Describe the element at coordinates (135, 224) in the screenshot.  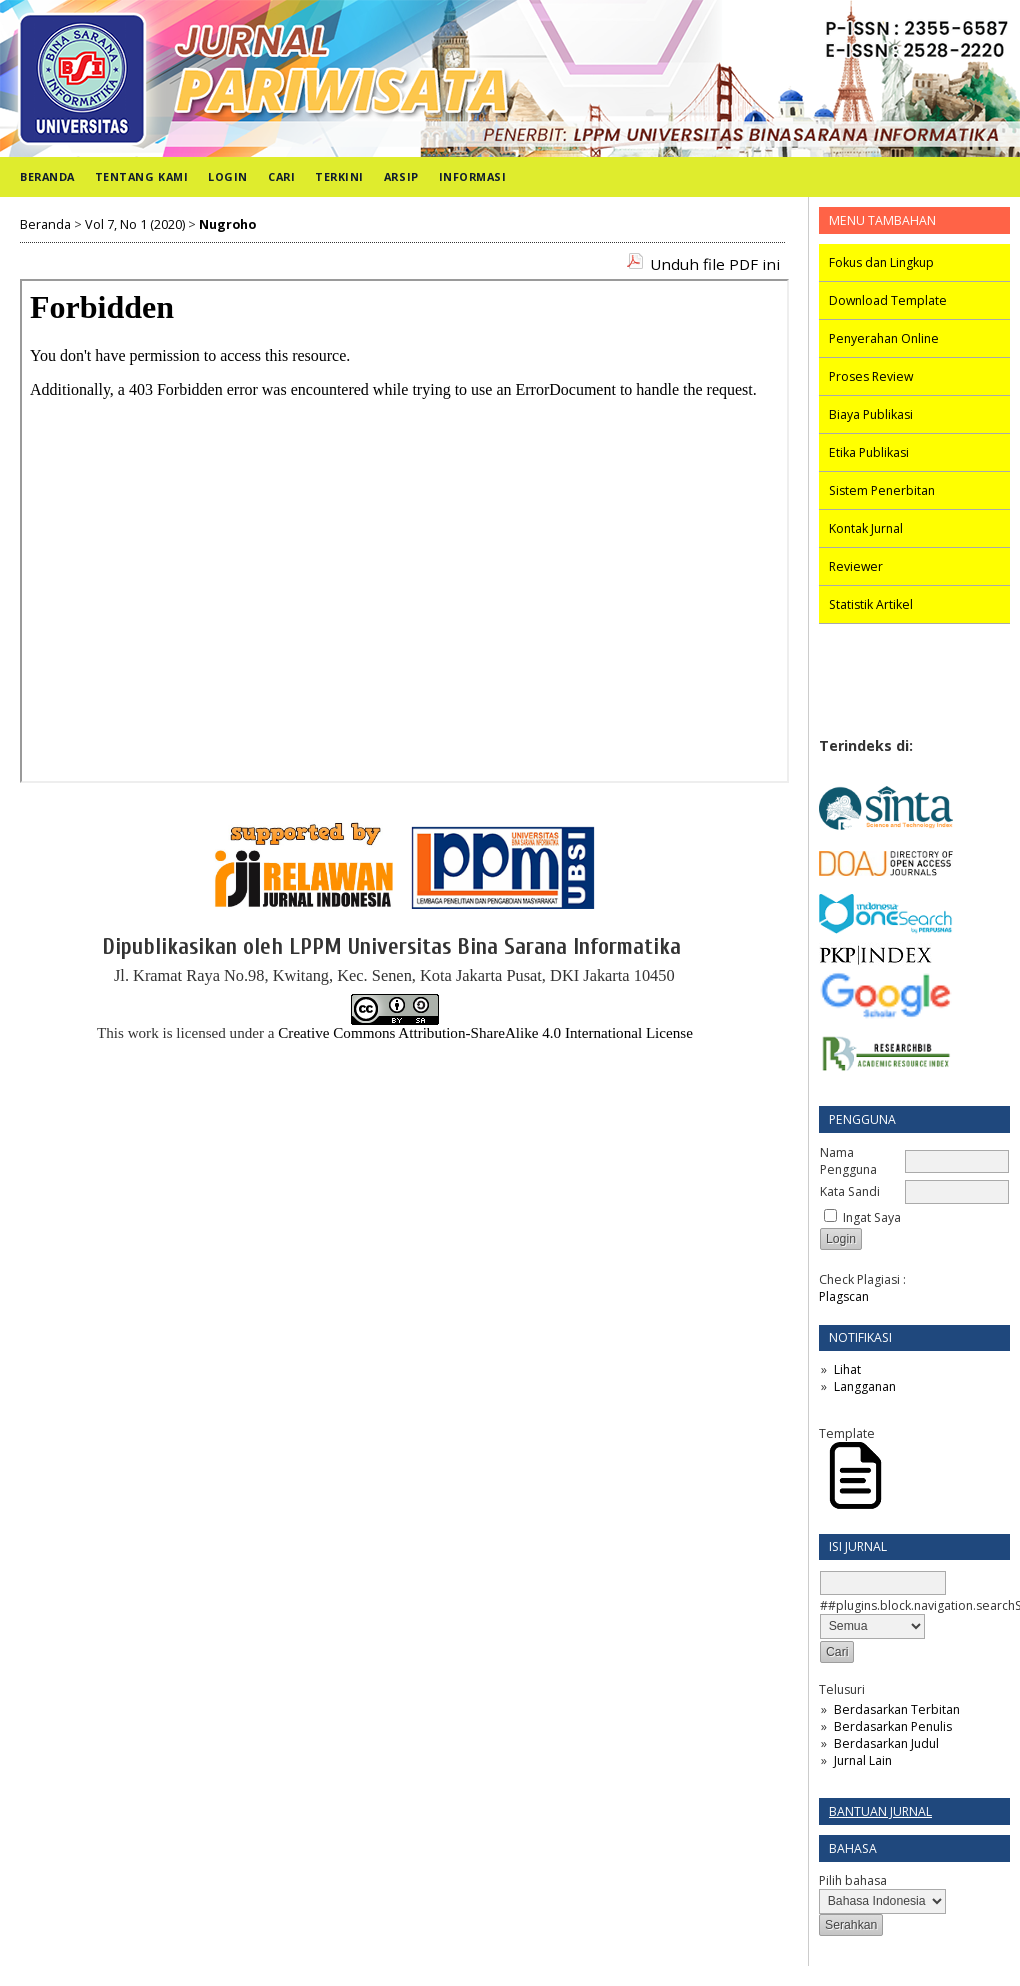
I see `Vol 7, No 1 (2020)` at that location.